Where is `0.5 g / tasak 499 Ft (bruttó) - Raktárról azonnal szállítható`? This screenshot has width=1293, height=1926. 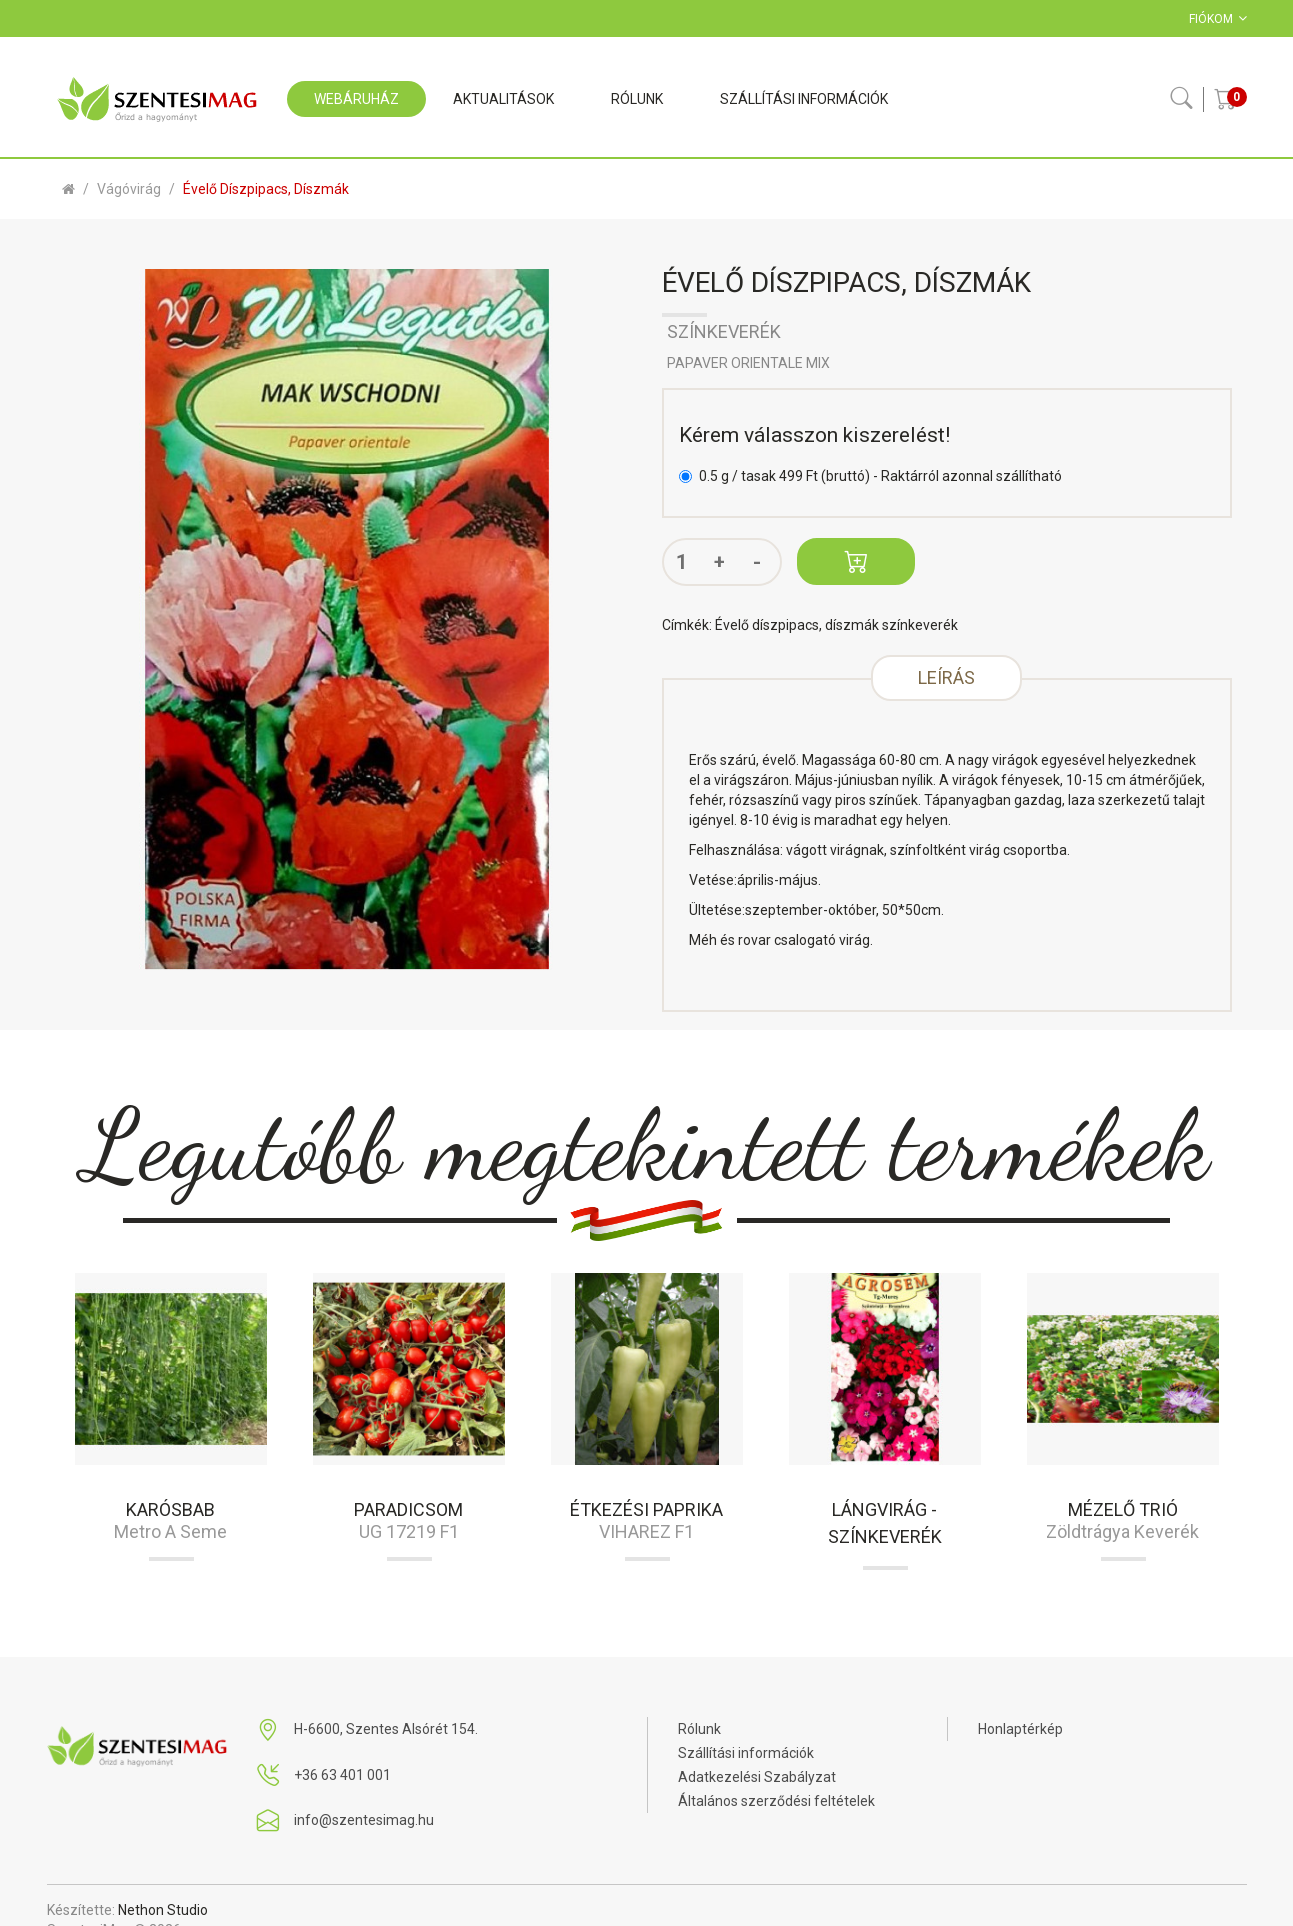 0.5 g / tasak 499 Ft (bruttó) - Raktárról azonnal szállítható is located at coordinates (870, 476).